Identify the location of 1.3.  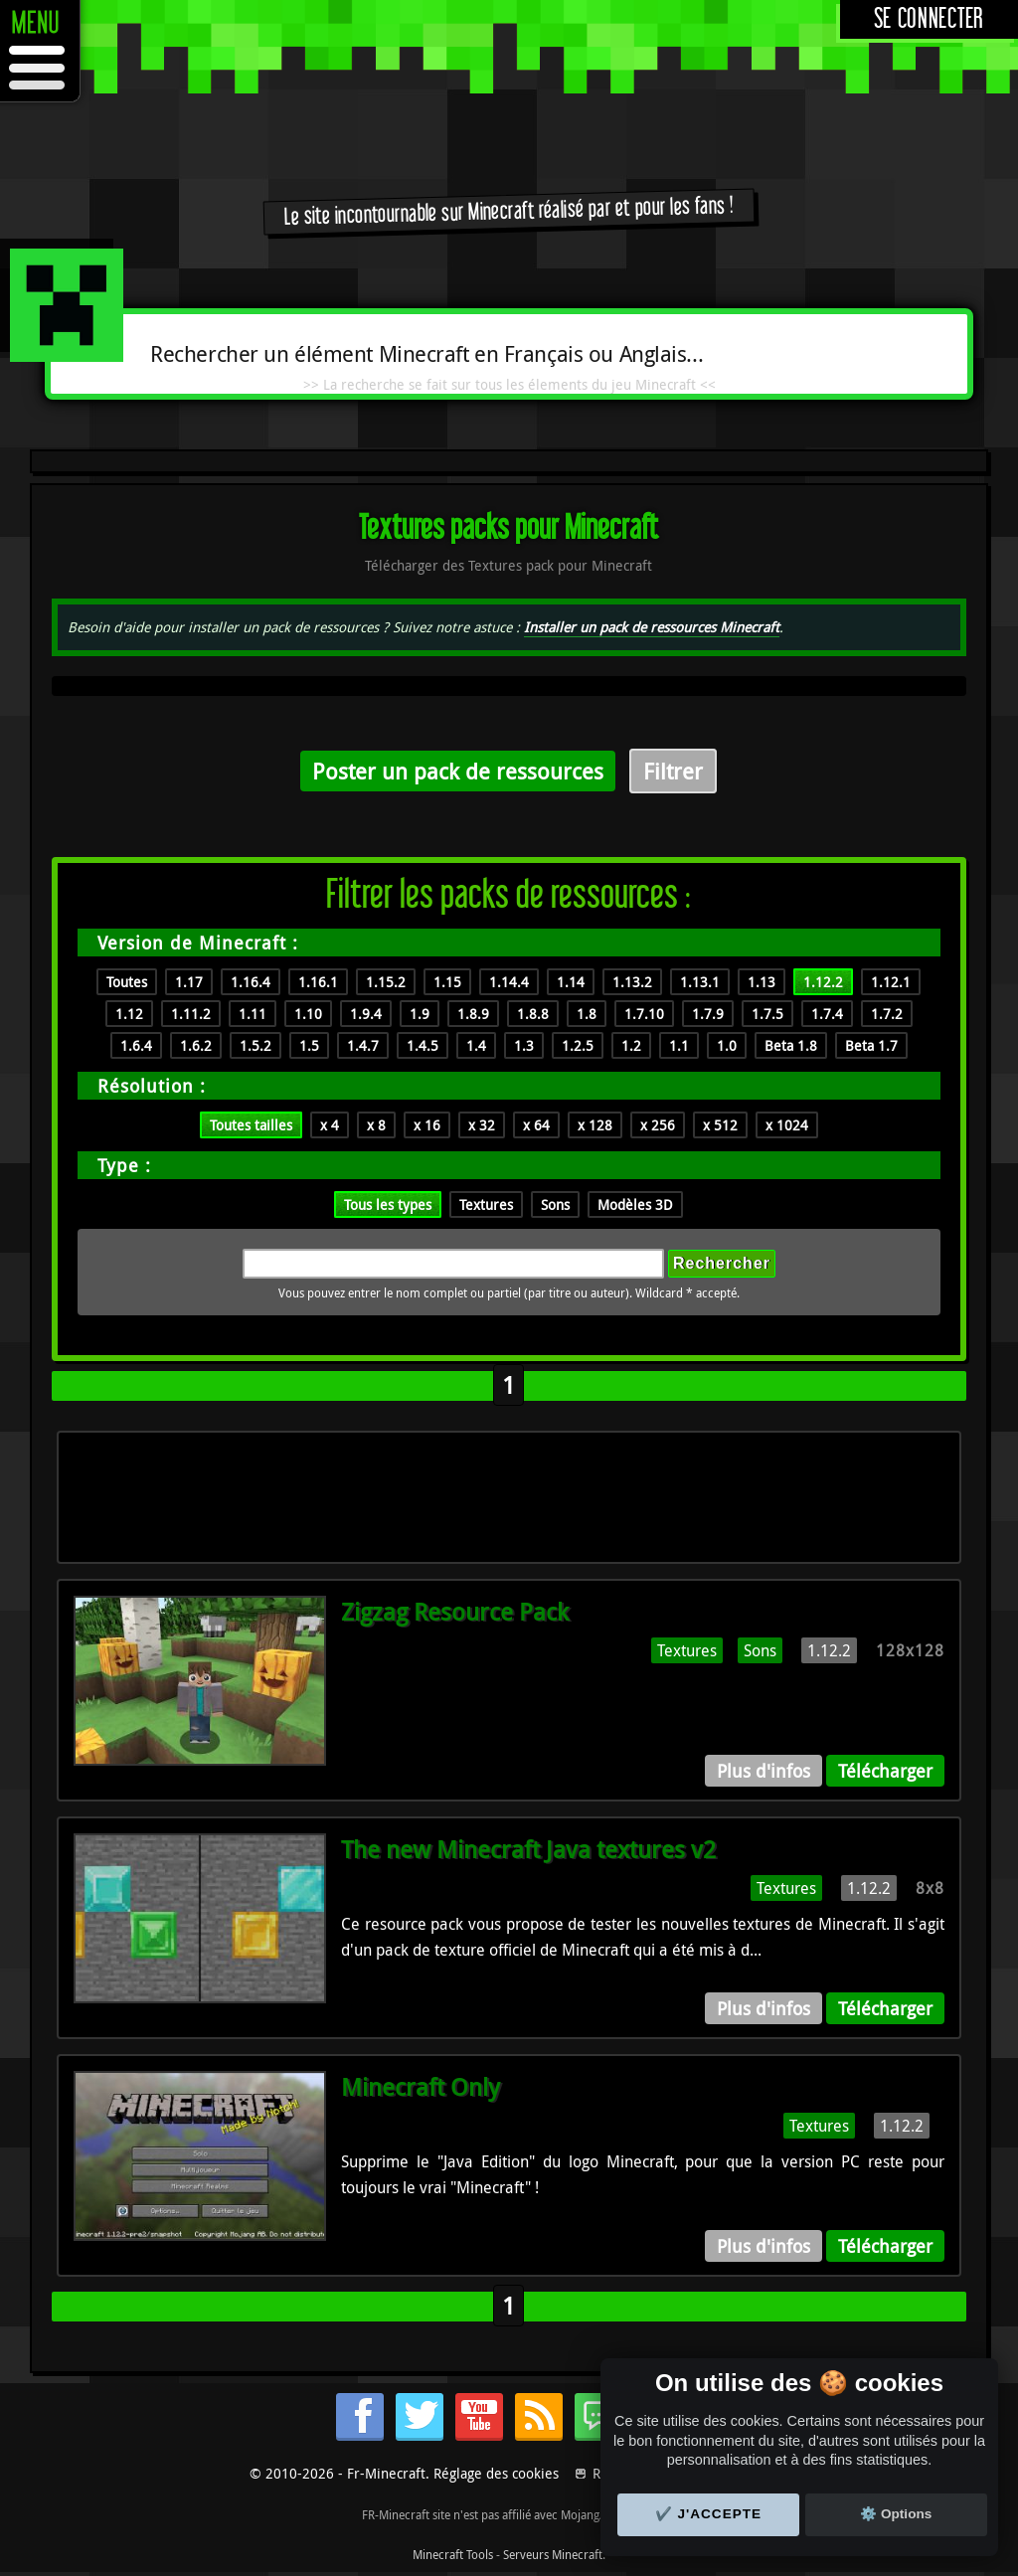
(524, 1045).